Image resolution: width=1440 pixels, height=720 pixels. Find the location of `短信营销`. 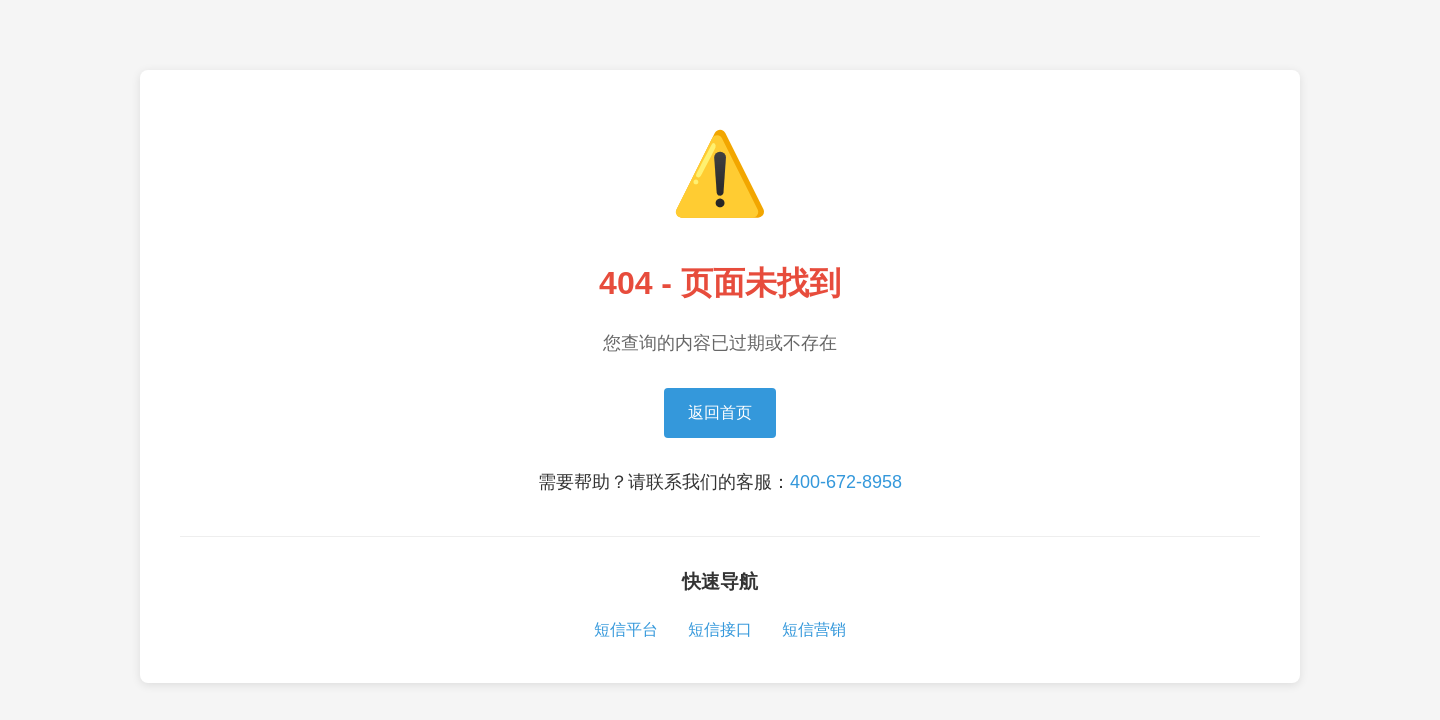

短信营销 is located at coordinates (814, 629).